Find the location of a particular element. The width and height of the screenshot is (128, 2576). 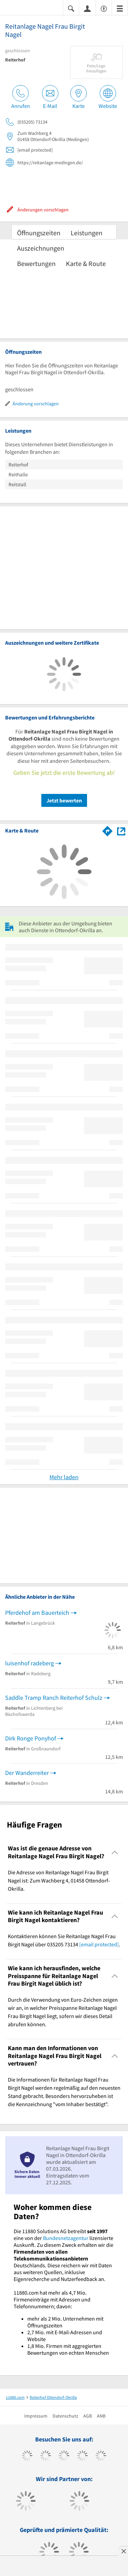

ANB is located at coordinates (101, 2416).